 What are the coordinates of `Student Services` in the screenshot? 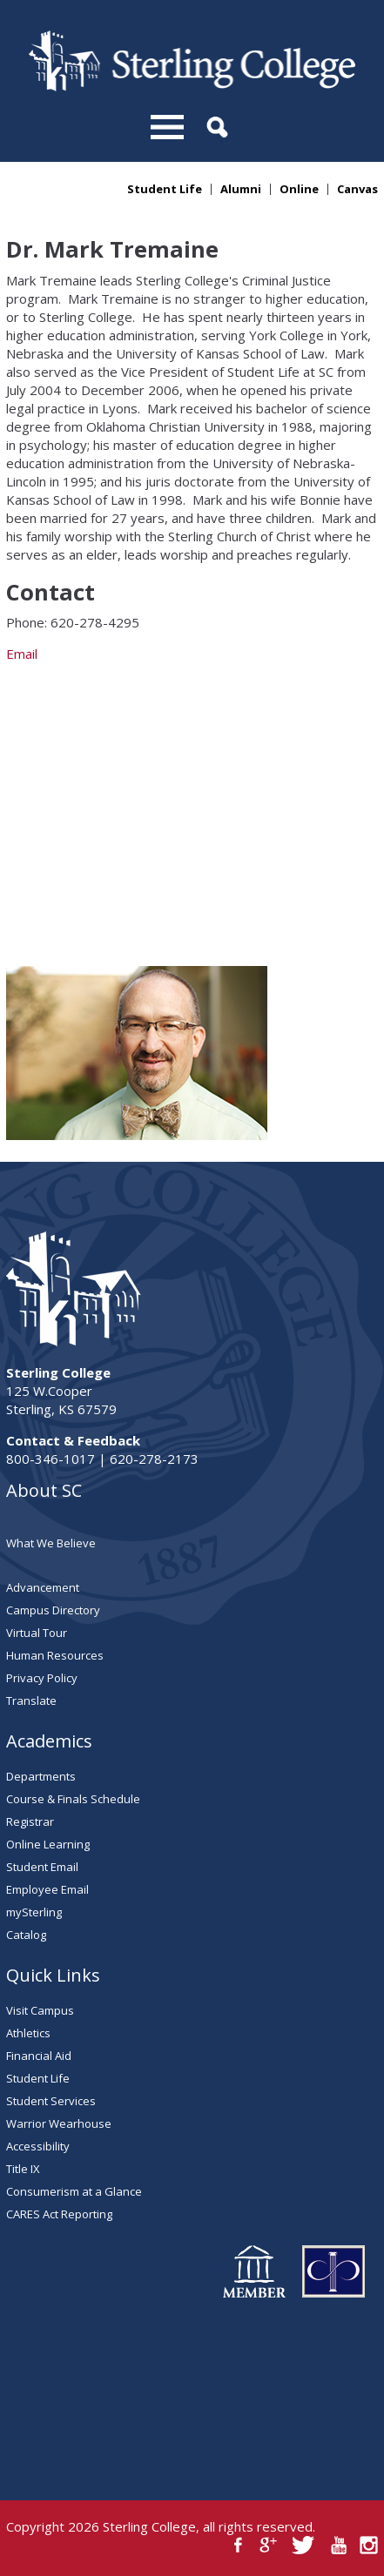 It's located at (51, 2101).